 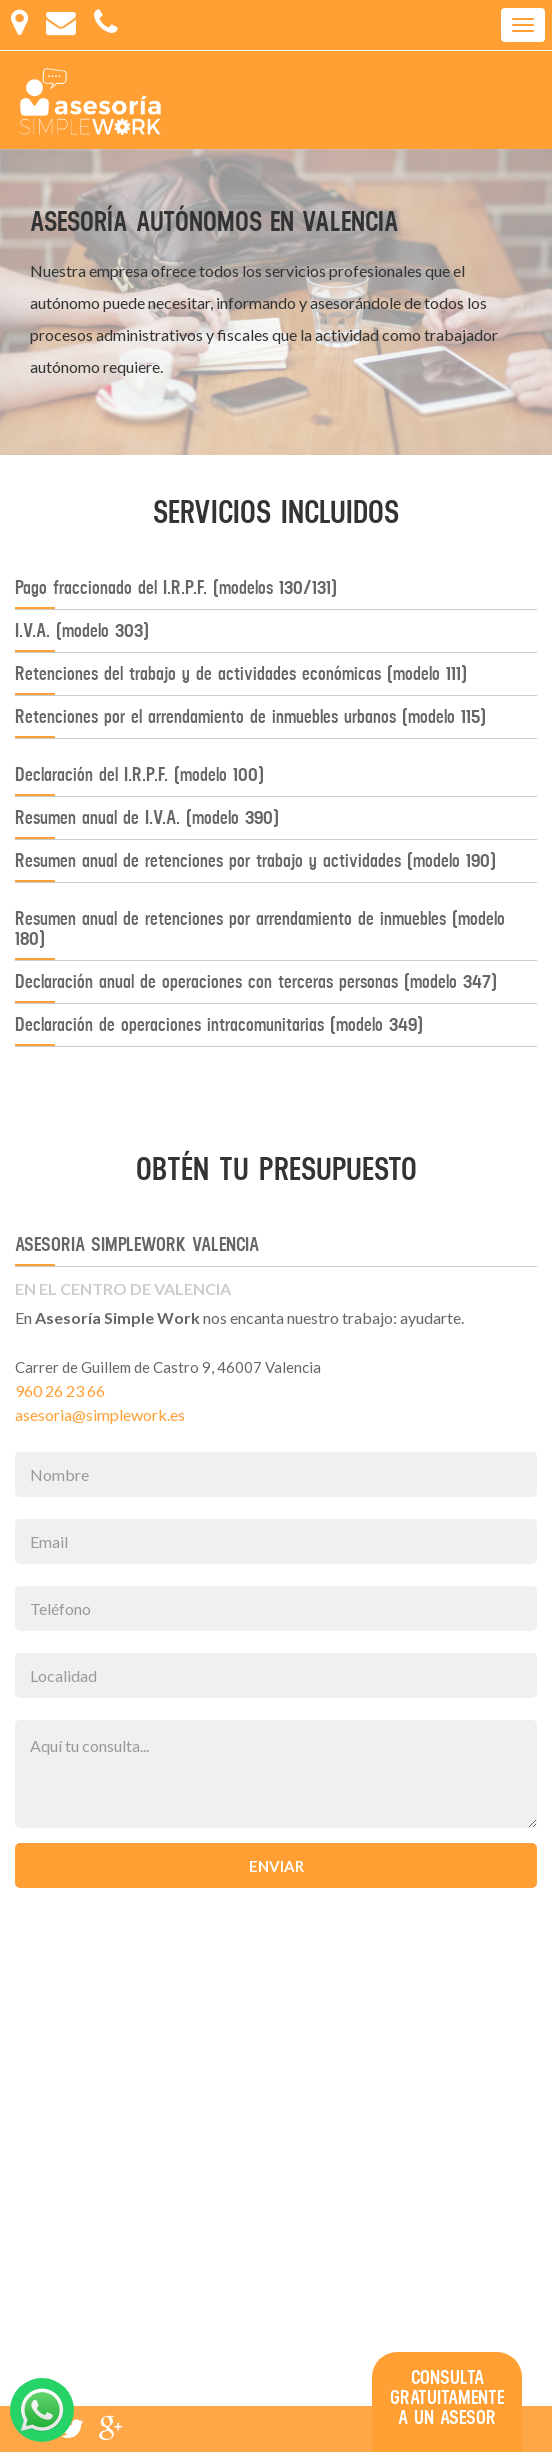 I want to click on asesoria@simplework.es, so click(x=100, y=1414).